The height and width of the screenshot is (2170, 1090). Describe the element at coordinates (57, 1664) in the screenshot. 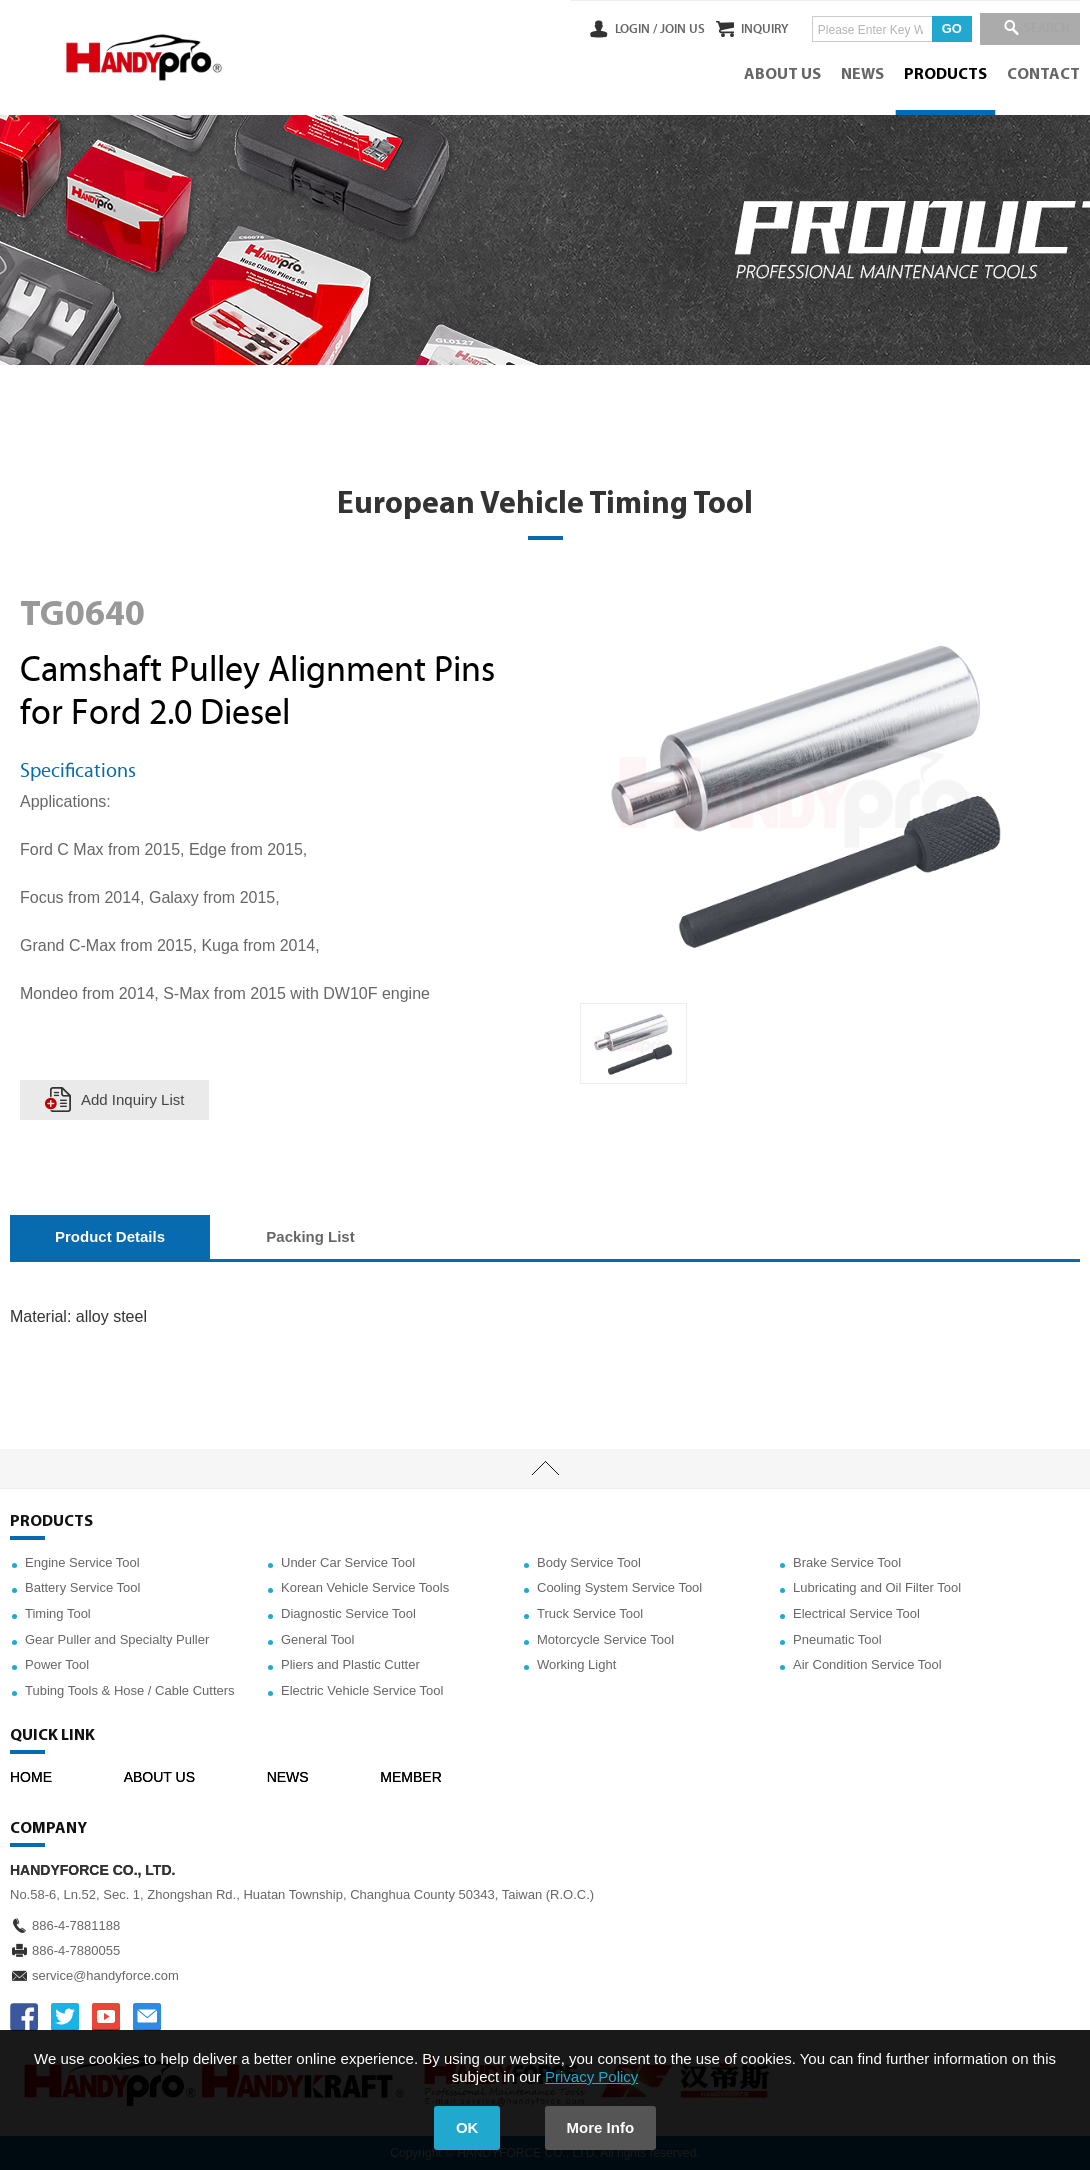

I see `Power Tool` at that location.